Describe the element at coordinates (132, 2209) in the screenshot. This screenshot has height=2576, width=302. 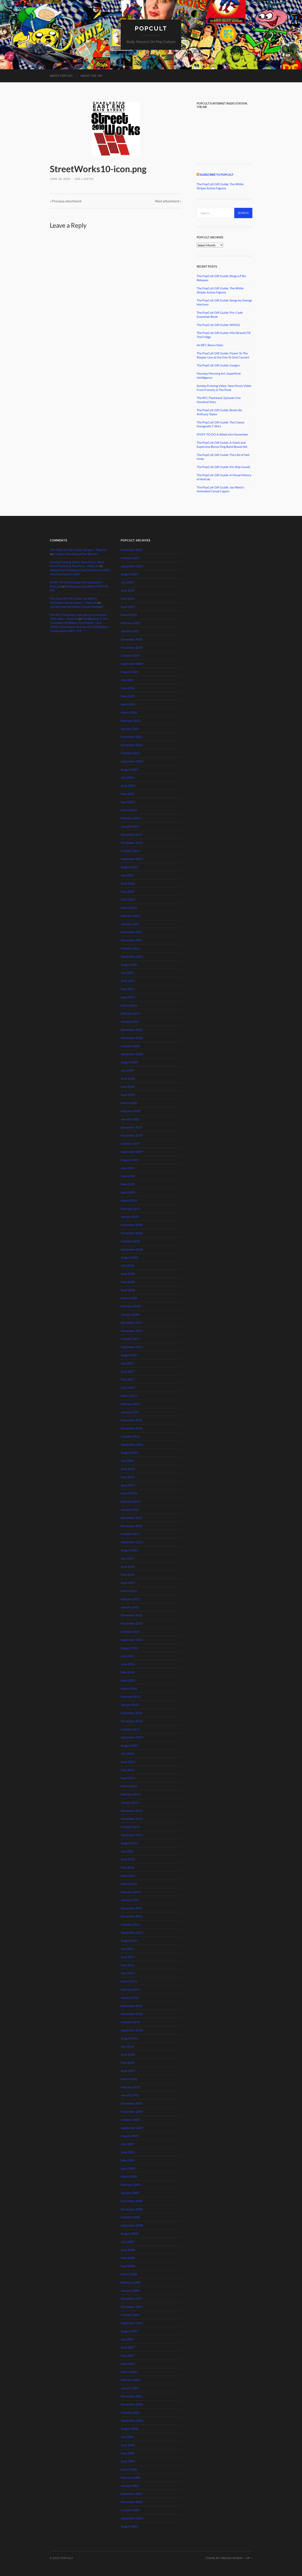
I see `November 2008` at that location.